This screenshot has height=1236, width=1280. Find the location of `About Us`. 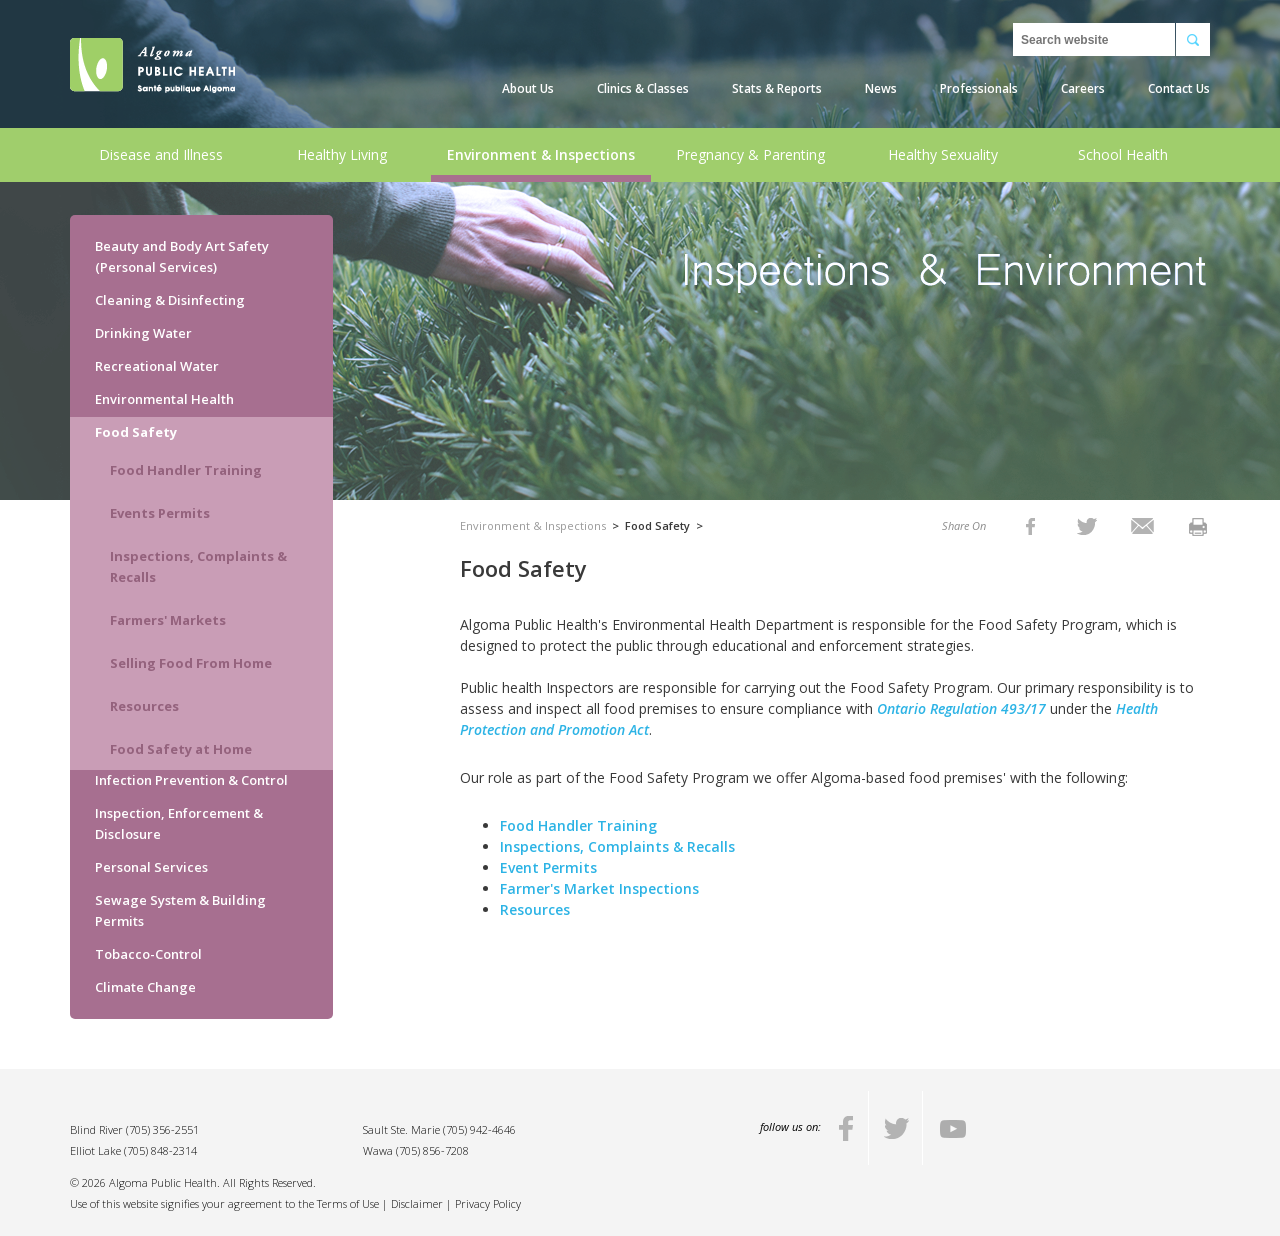

About Us is located at coordinates (528, 88).